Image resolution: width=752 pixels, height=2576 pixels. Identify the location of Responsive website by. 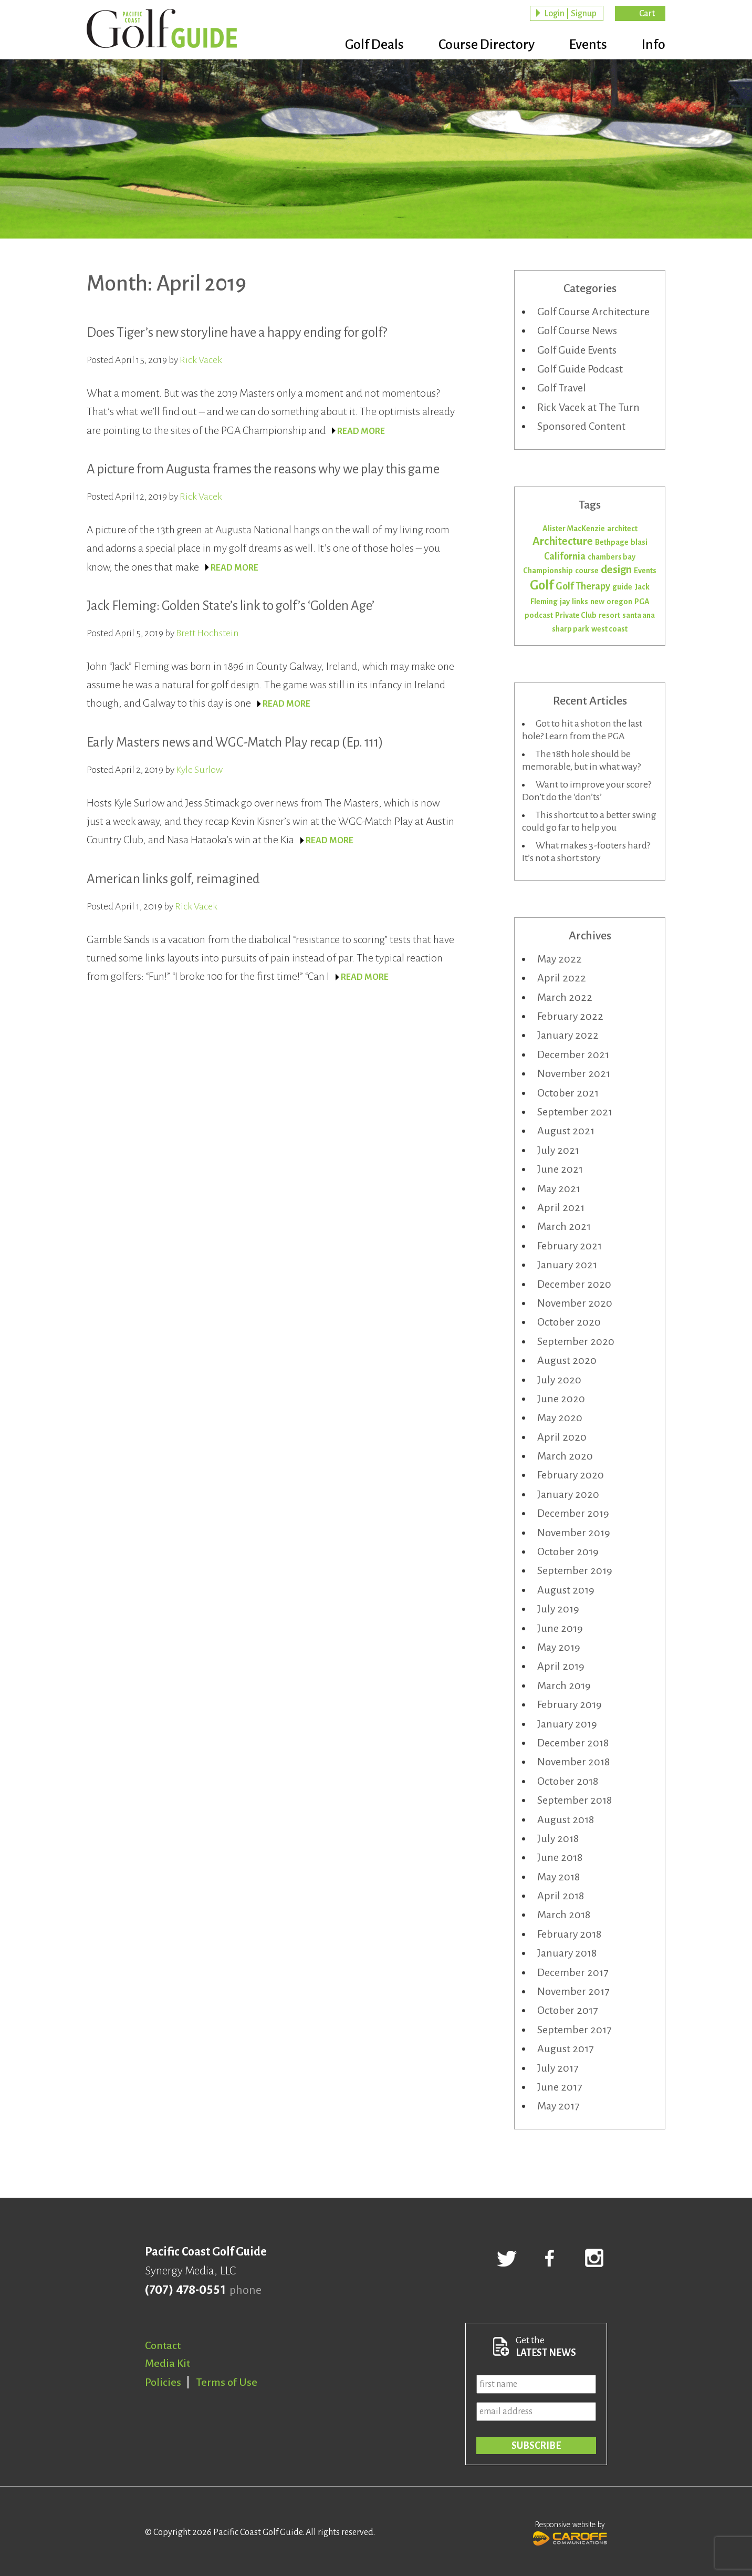
(570, 2532).